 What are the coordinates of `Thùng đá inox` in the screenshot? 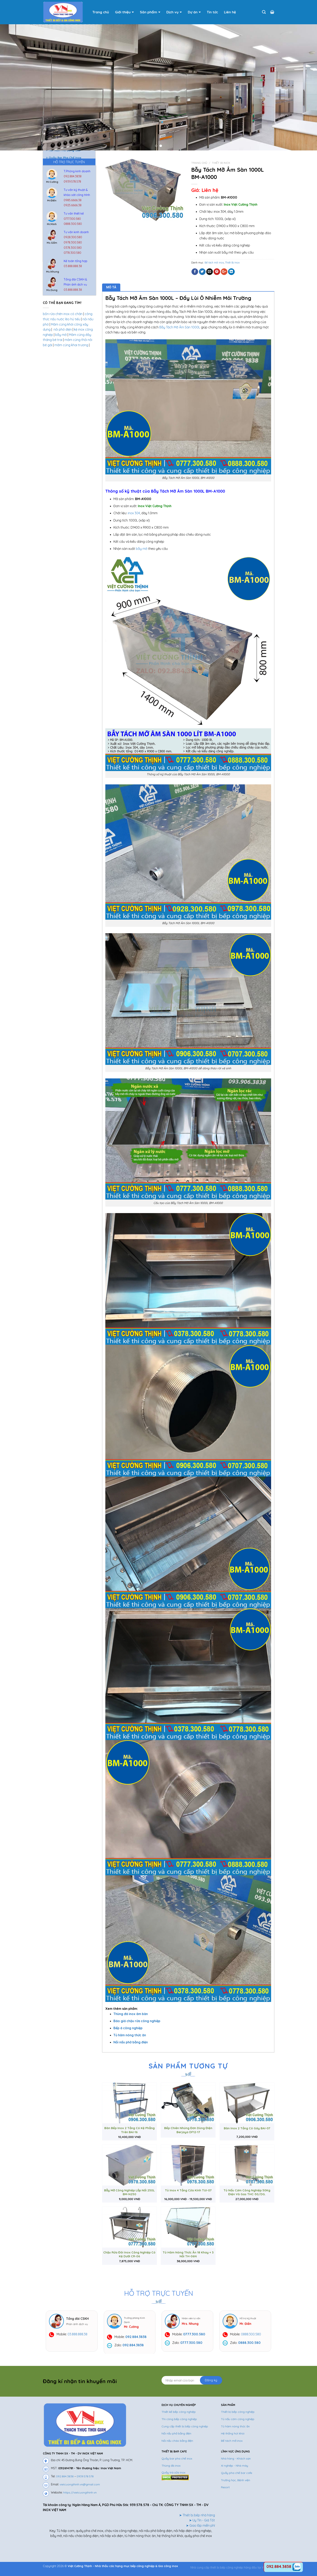 It's located at (171, 2465).